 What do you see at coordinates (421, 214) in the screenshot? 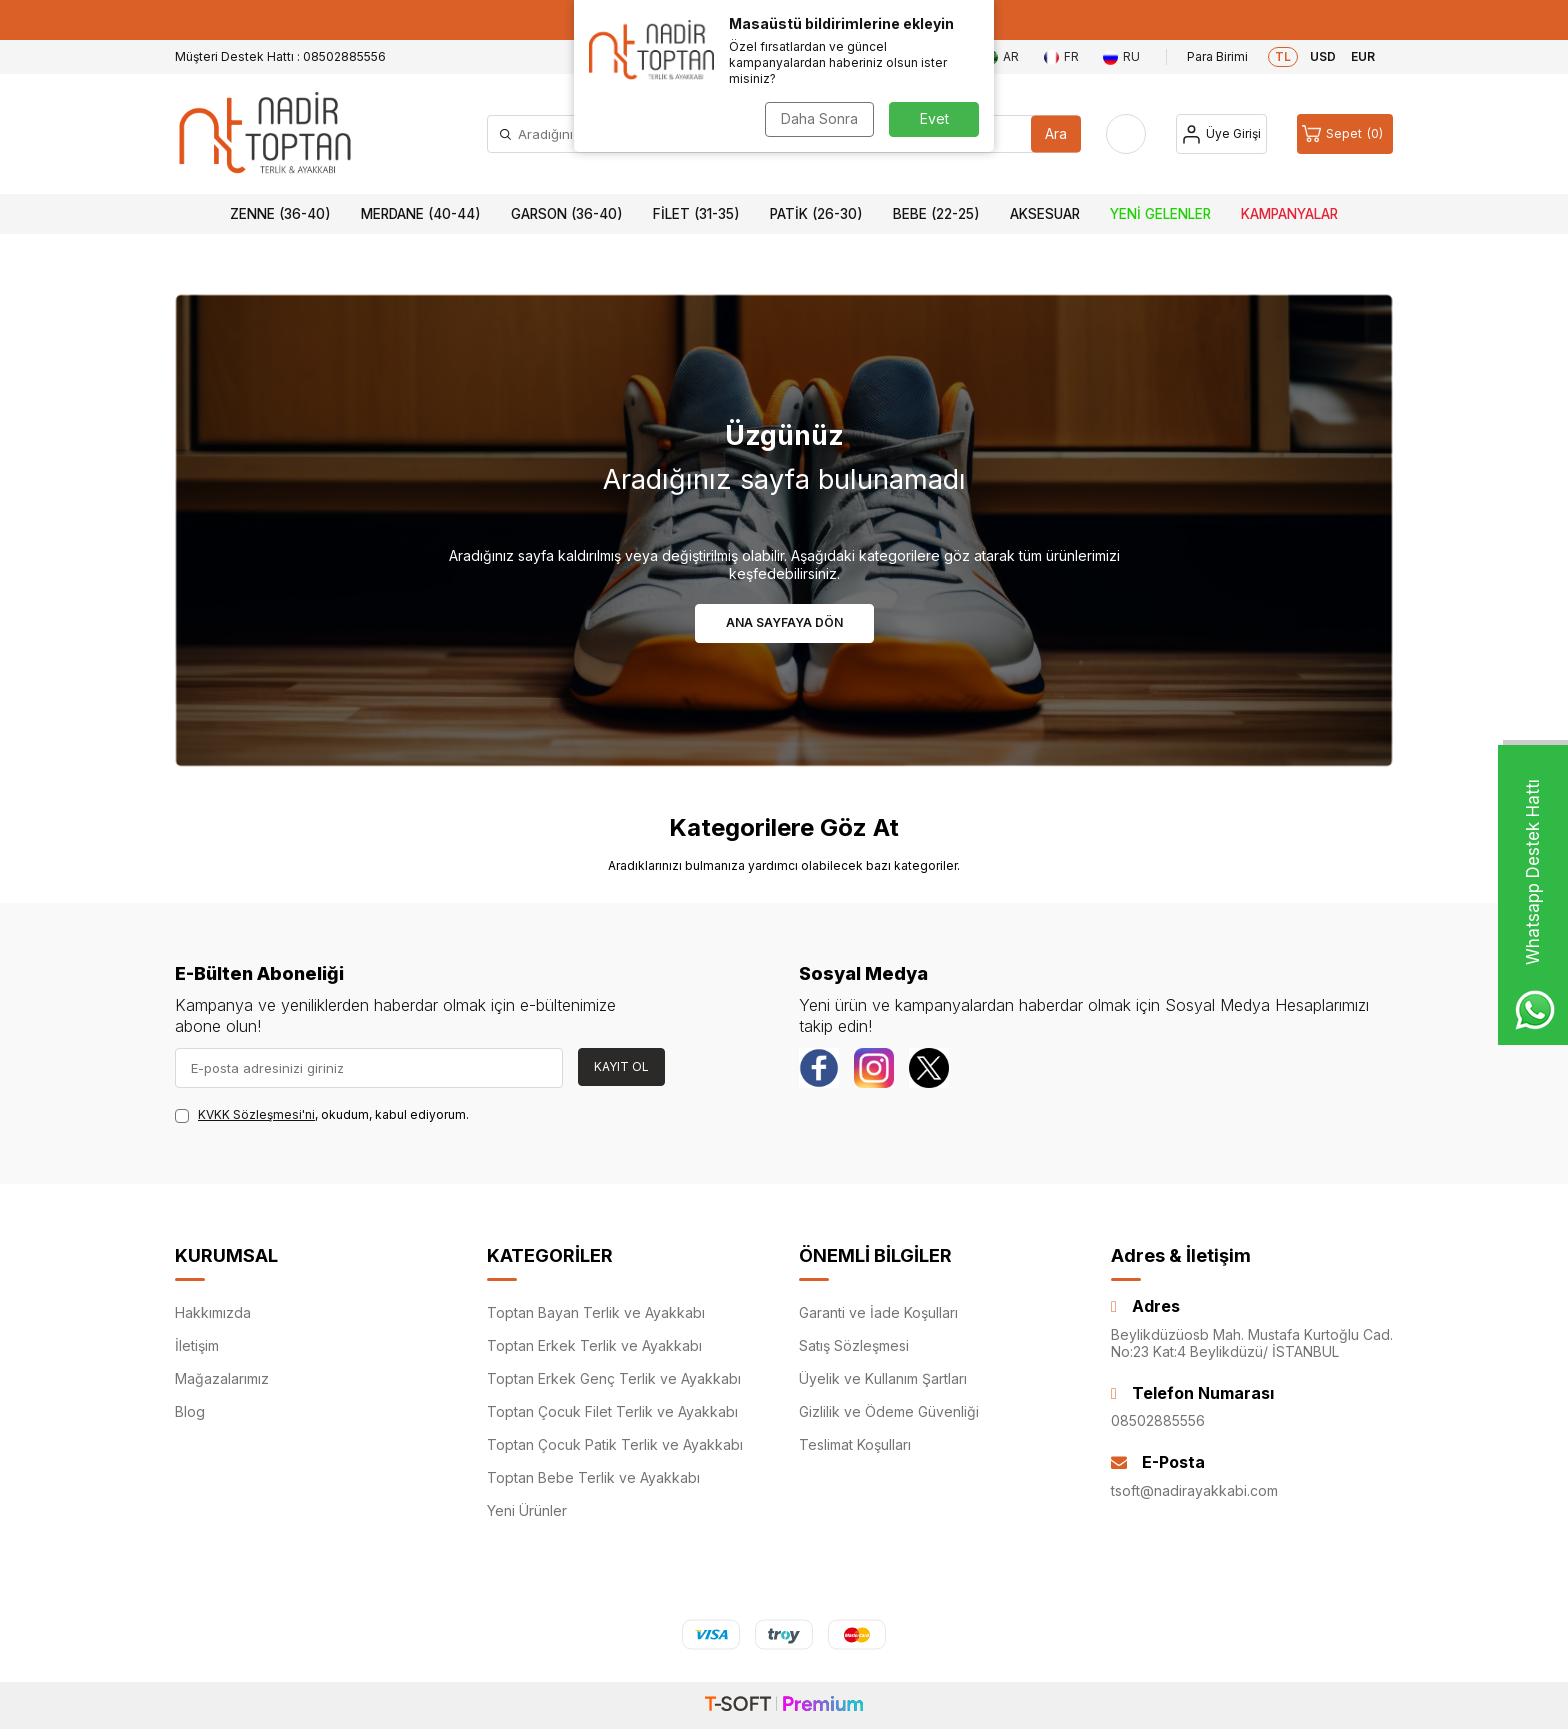
I see `Merdane (40-44)` at bounding box center [421, 214].